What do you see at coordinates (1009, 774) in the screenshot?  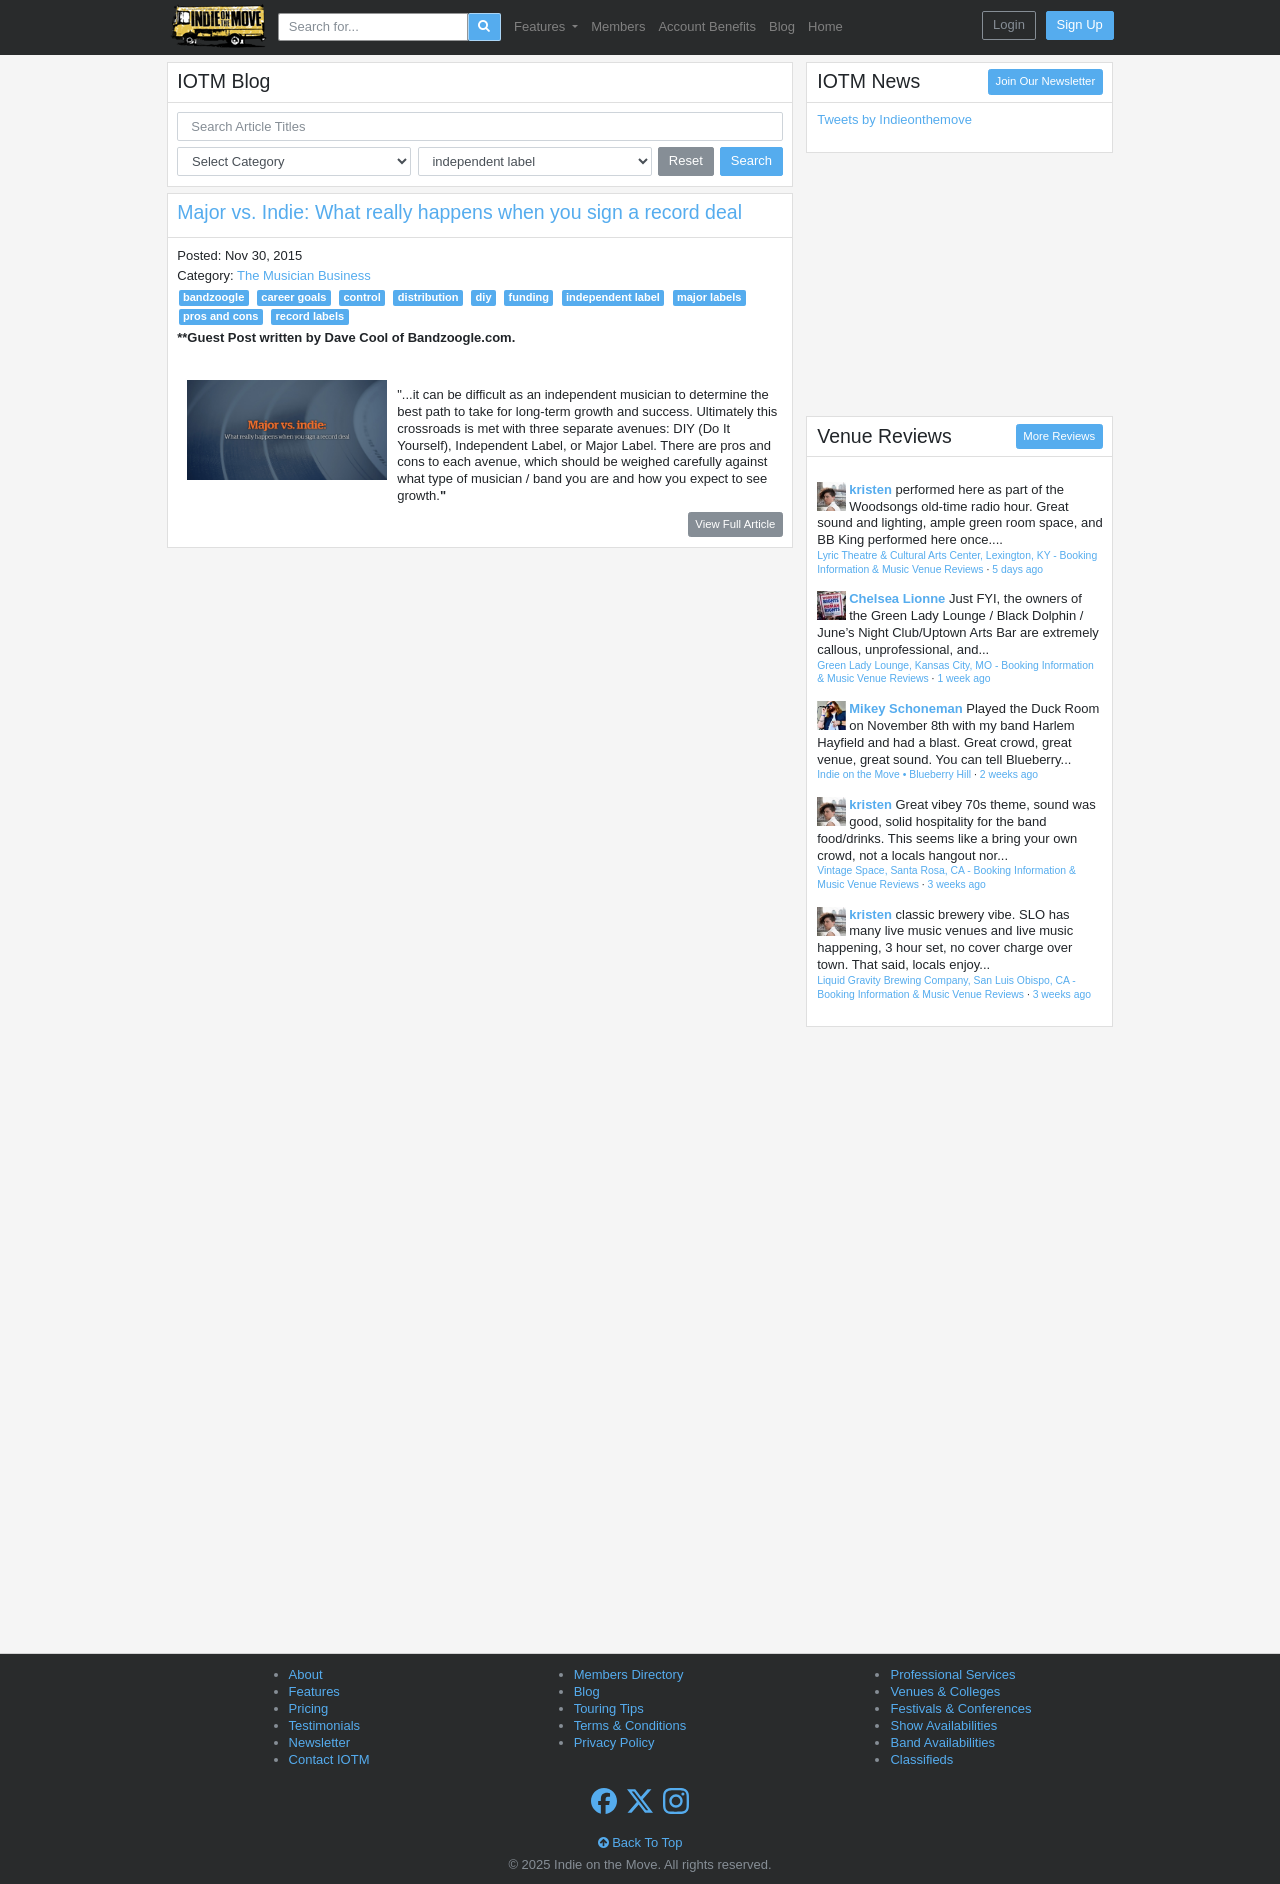 I see `2 weeks ago` at bounding box center [1009, 774].